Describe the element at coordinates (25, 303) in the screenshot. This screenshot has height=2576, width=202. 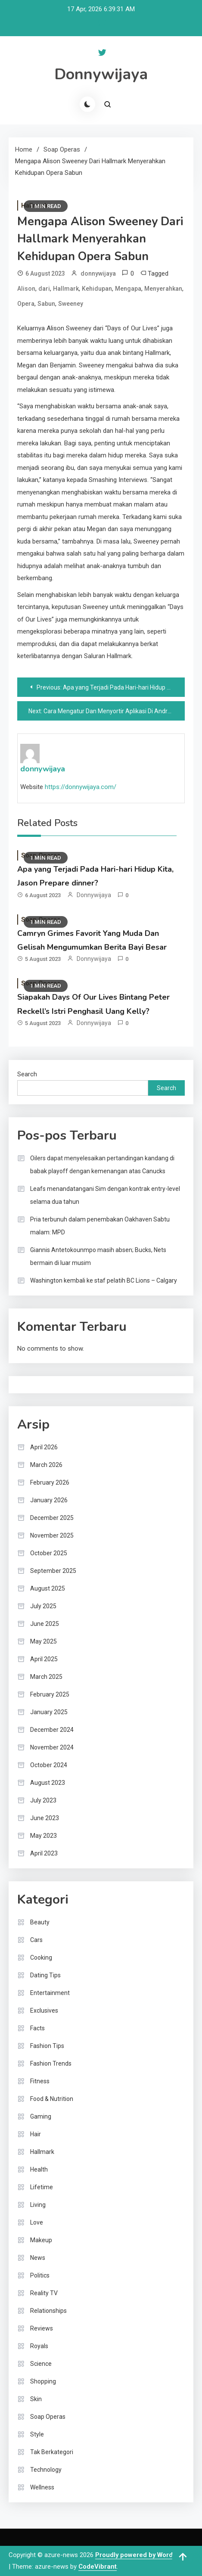
I see `Opera` at that location.